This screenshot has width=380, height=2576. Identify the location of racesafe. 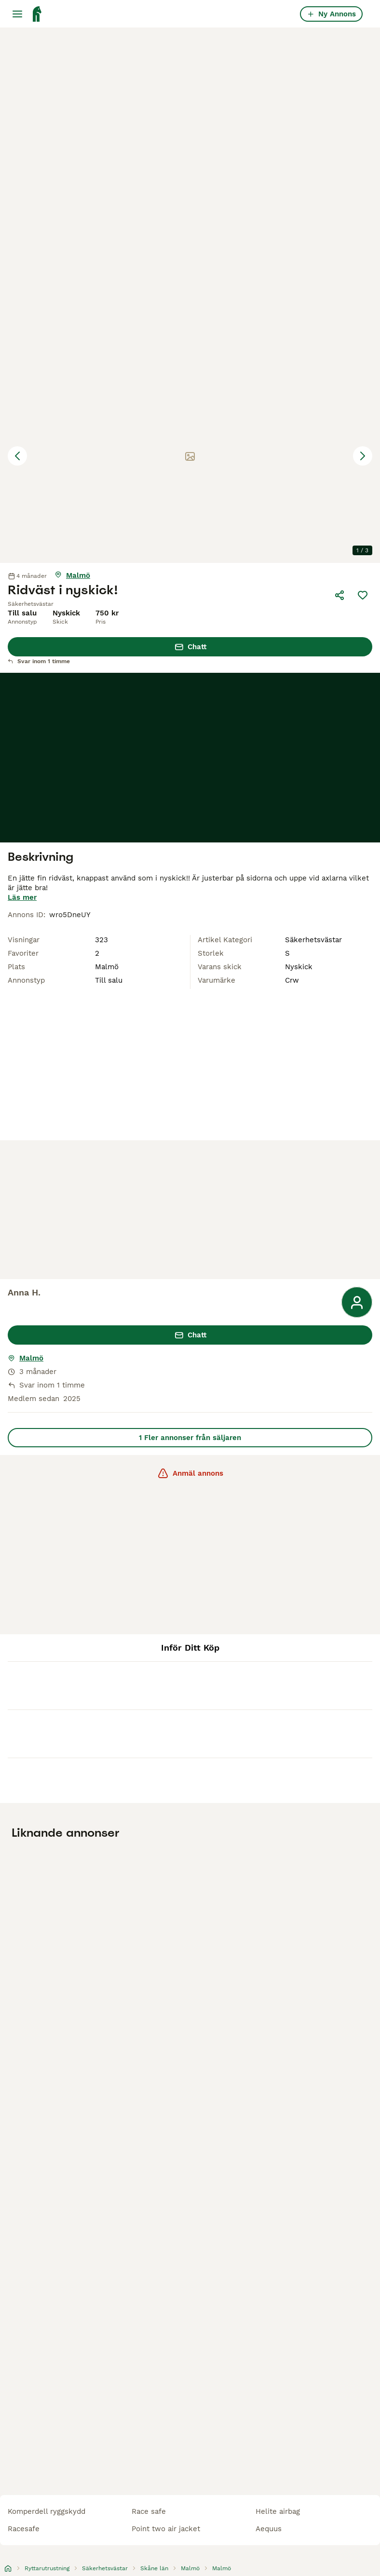
(24, 2528).